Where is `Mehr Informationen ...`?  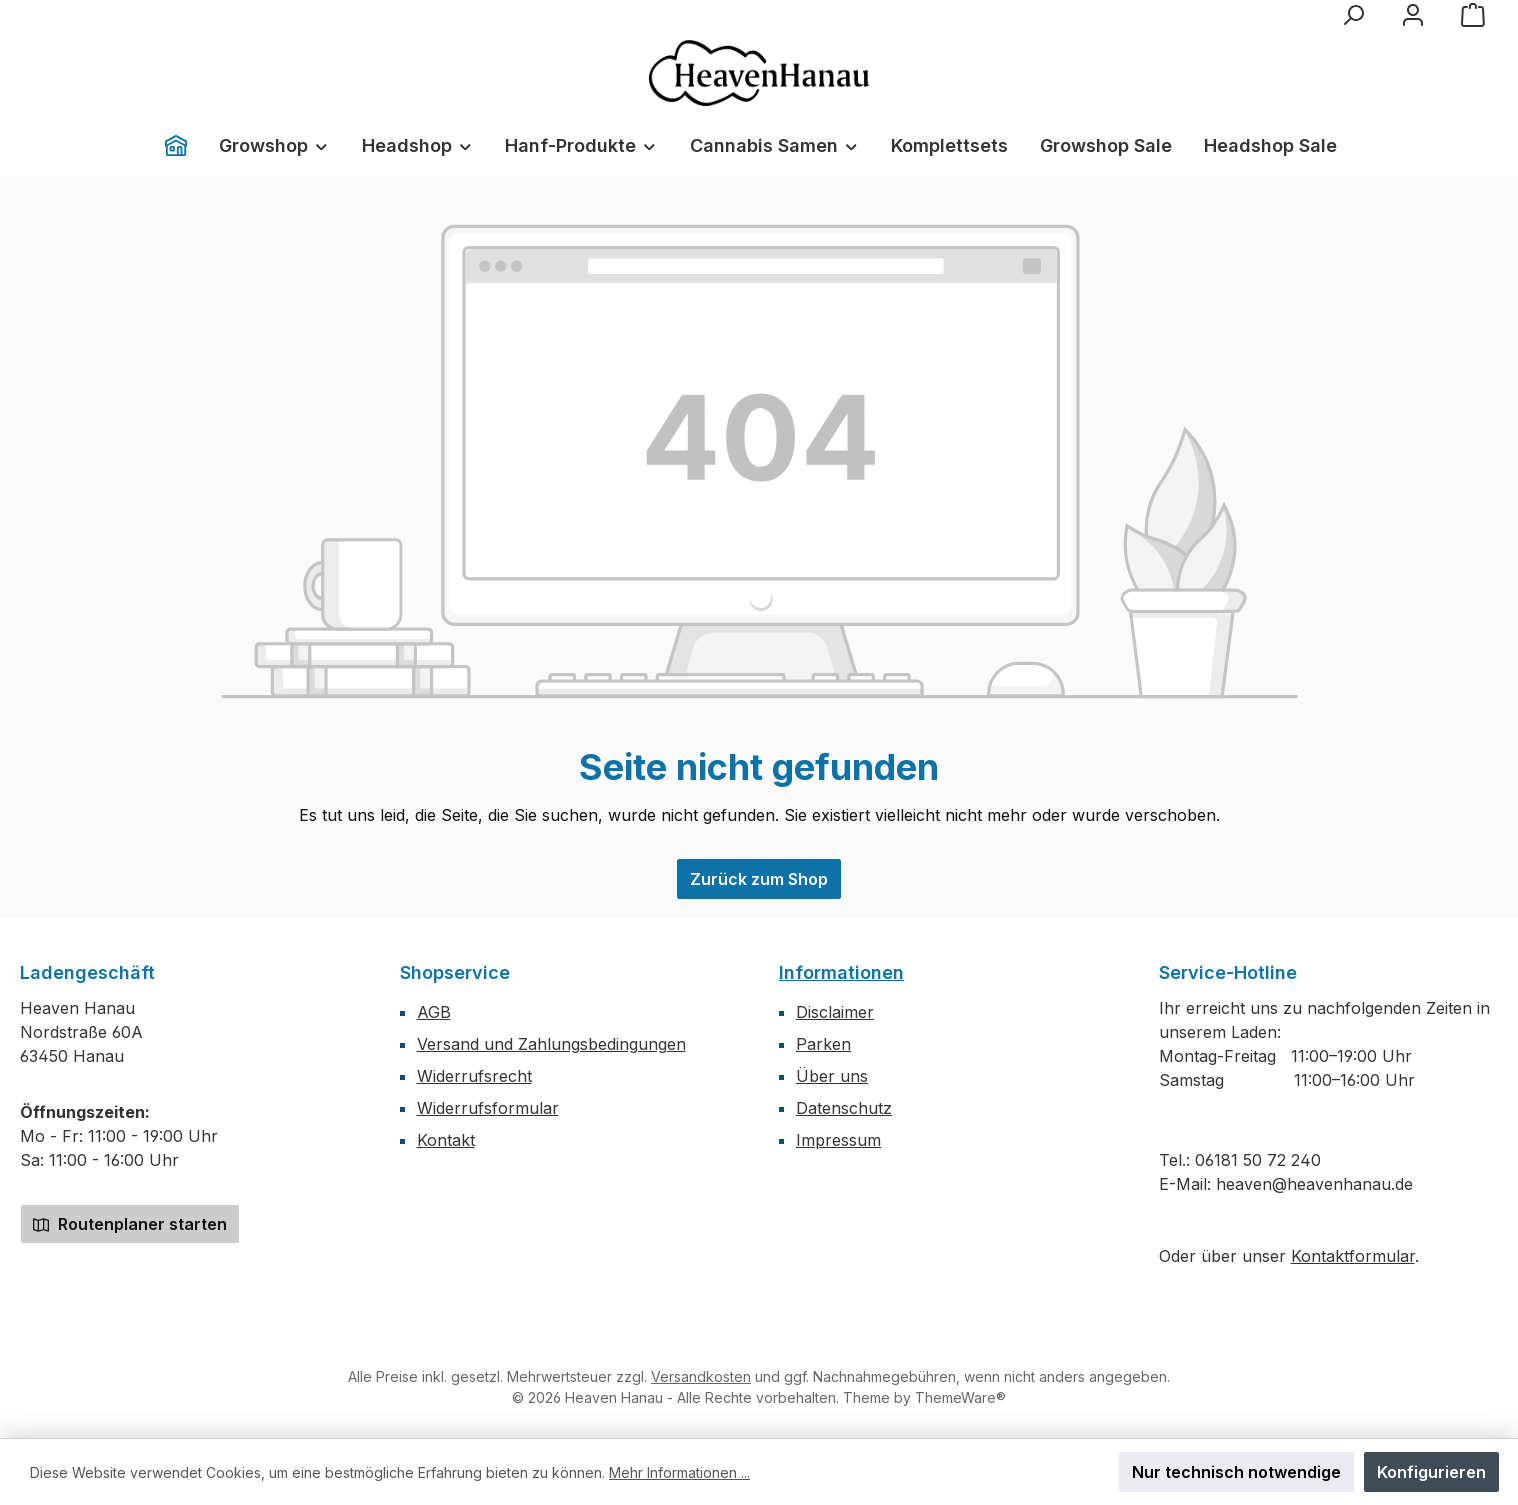 Mehr Informationen ... is located at coordinates (679, 1472).